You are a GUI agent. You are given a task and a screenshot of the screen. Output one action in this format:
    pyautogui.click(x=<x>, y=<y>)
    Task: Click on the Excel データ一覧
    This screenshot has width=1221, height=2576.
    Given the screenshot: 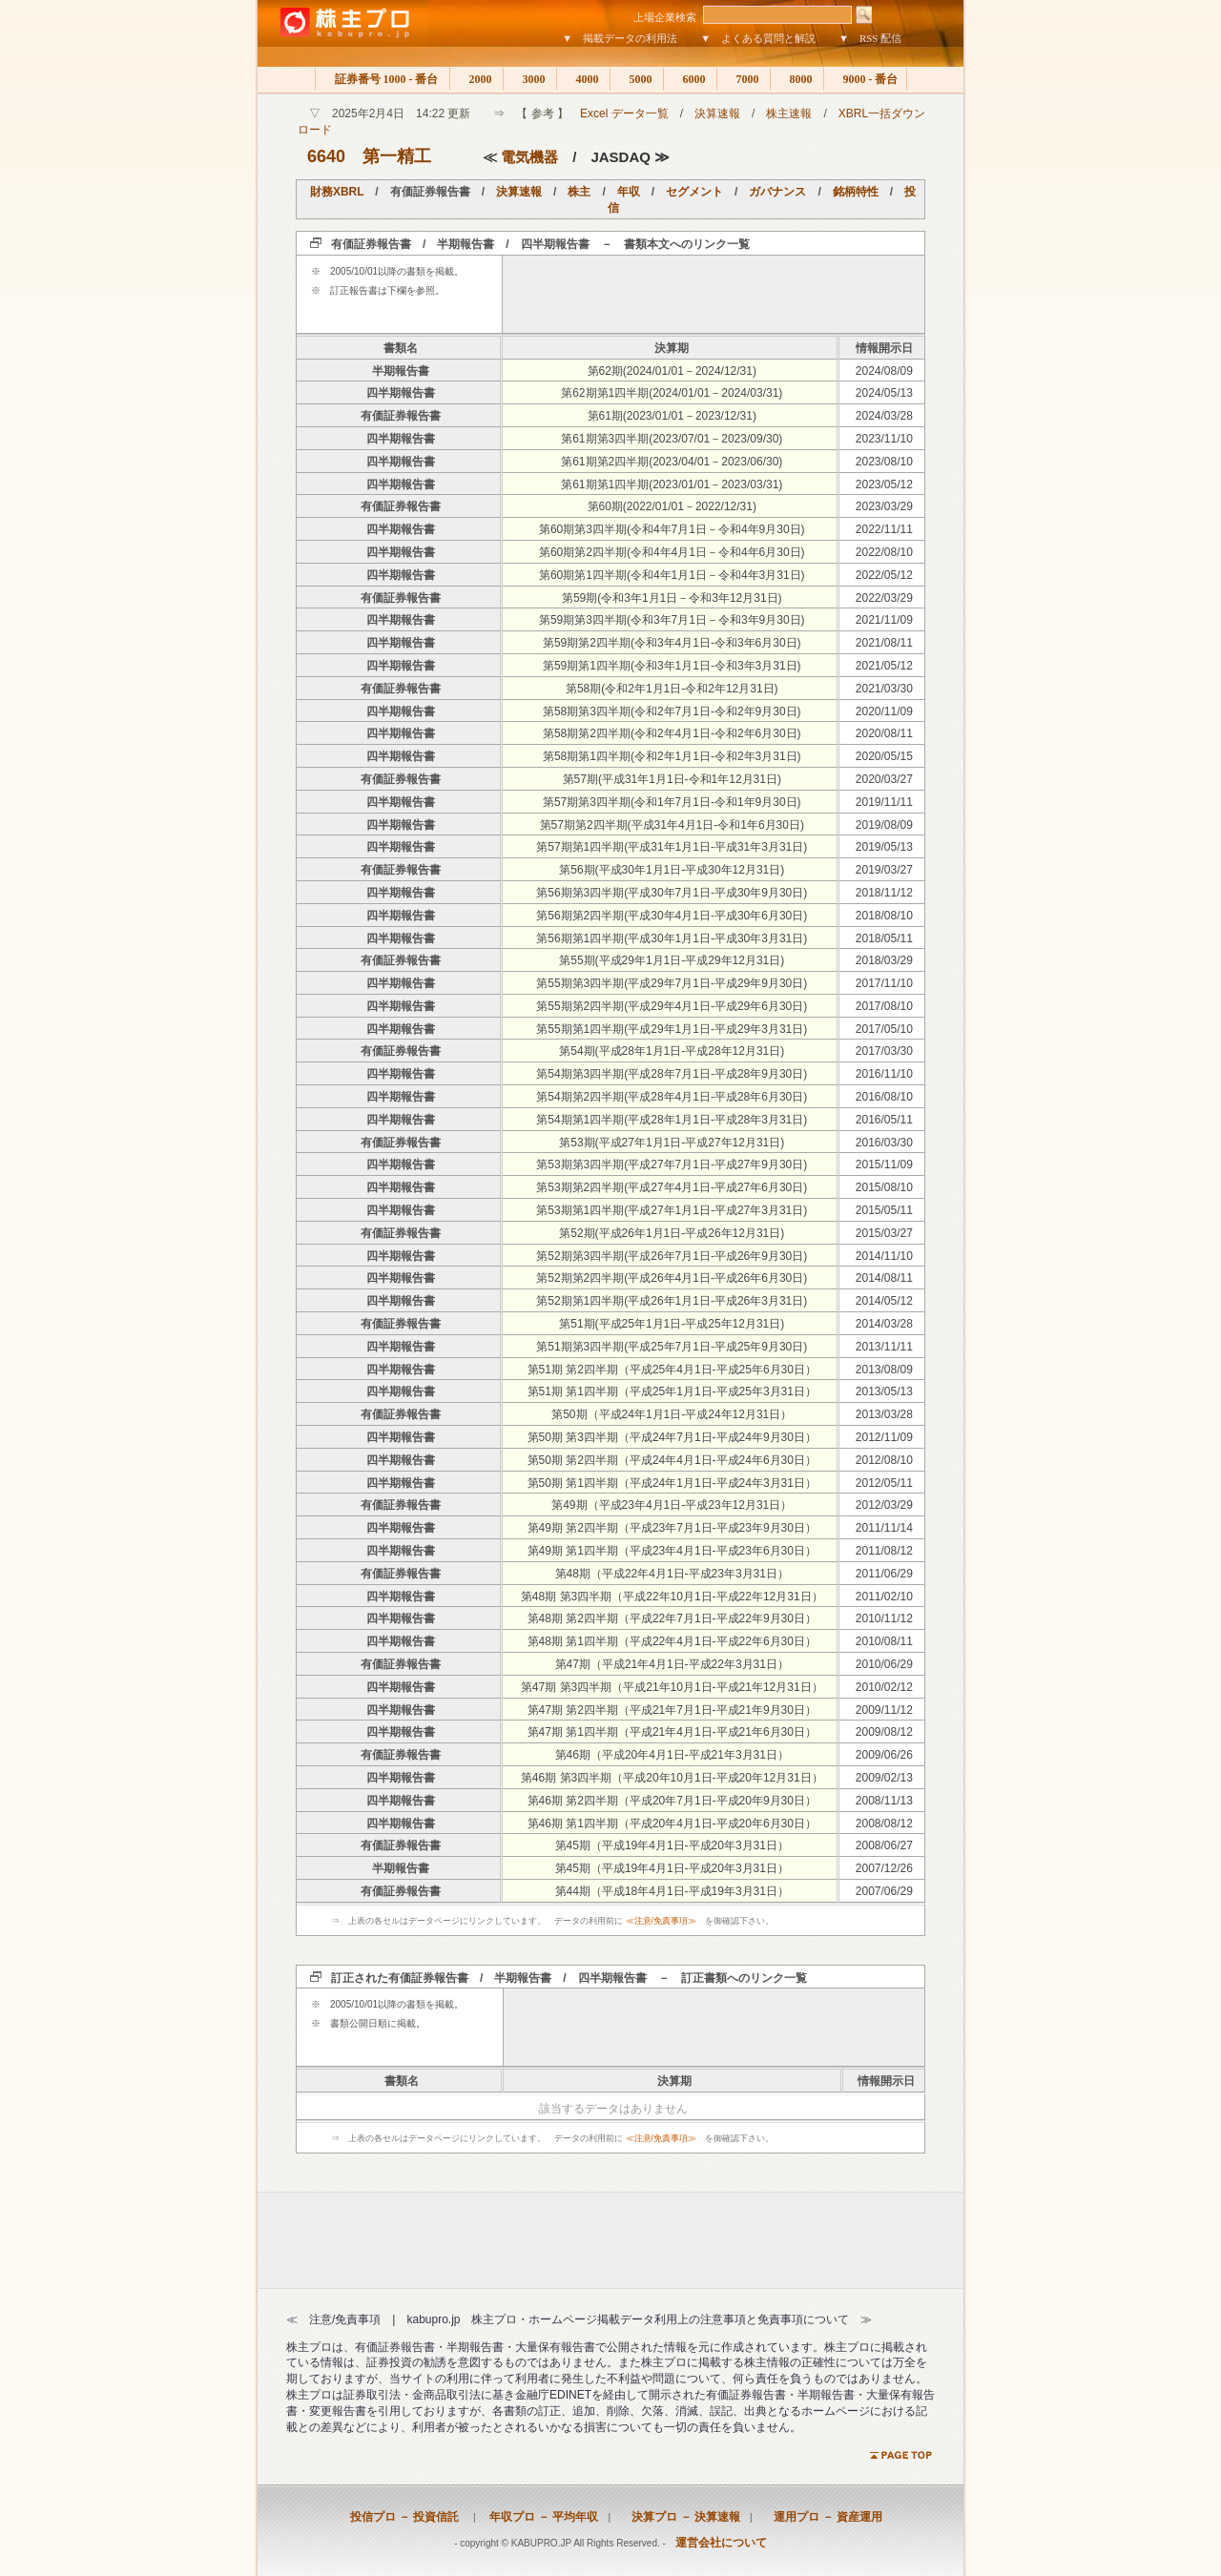 What is the action you would take?
    pyautogui.click(x=624, y=113)
    